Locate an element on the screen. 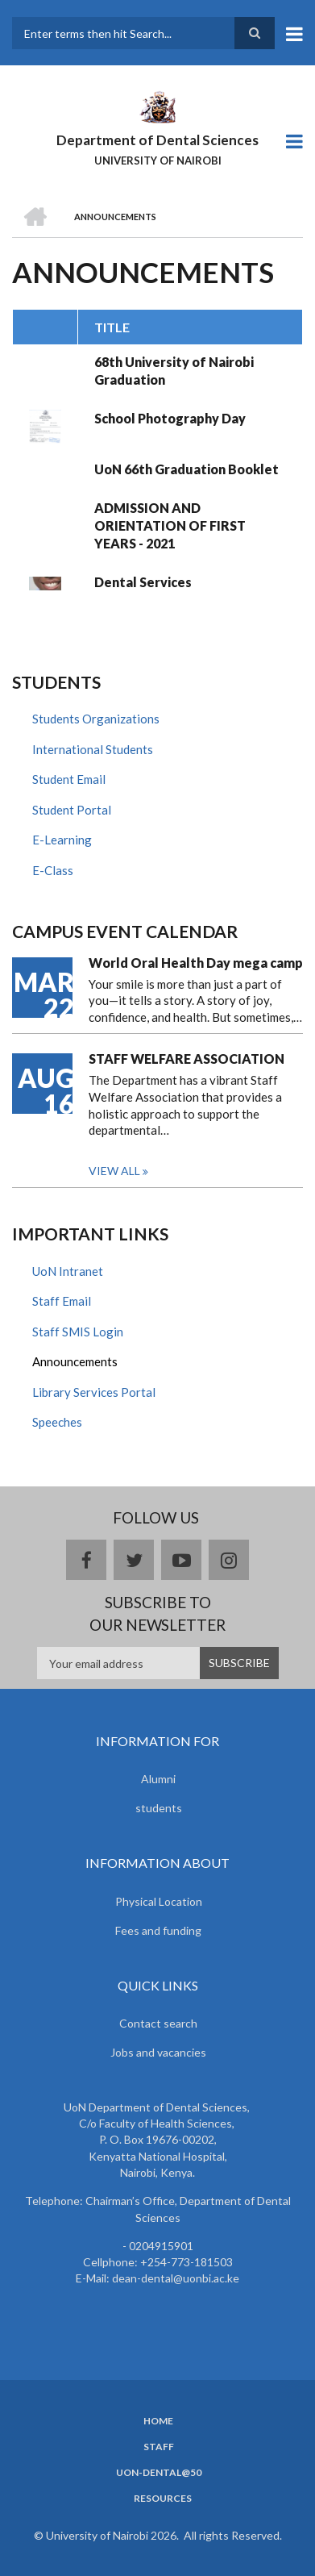 The width and height of the screenshot is (315, 2576). Home is located at coordinates (158, 2421).